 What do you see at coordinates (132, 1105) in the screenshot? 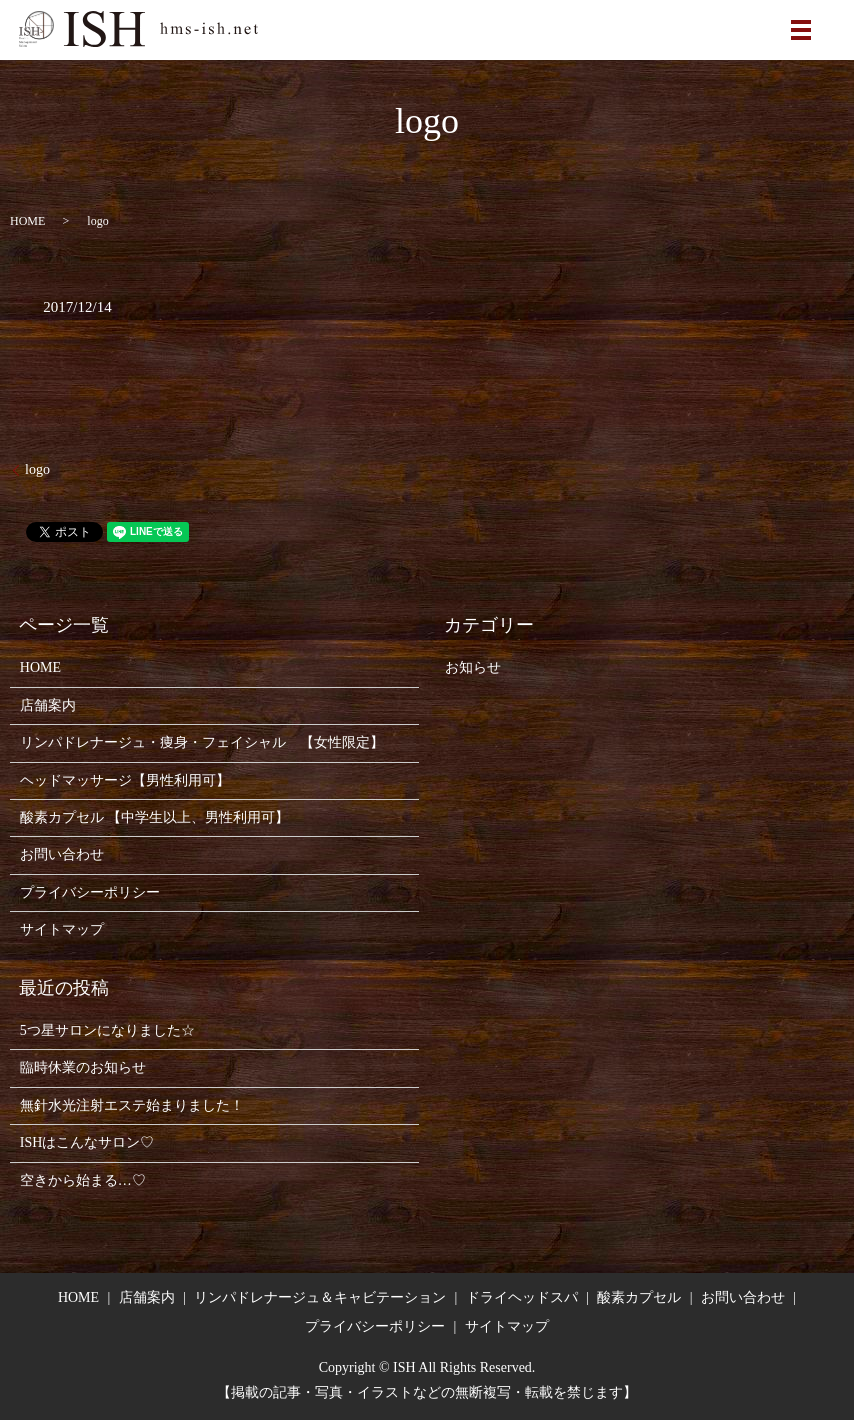
I see `無針水光注射エステ始まりました！` at bounding box center [132, 1105].